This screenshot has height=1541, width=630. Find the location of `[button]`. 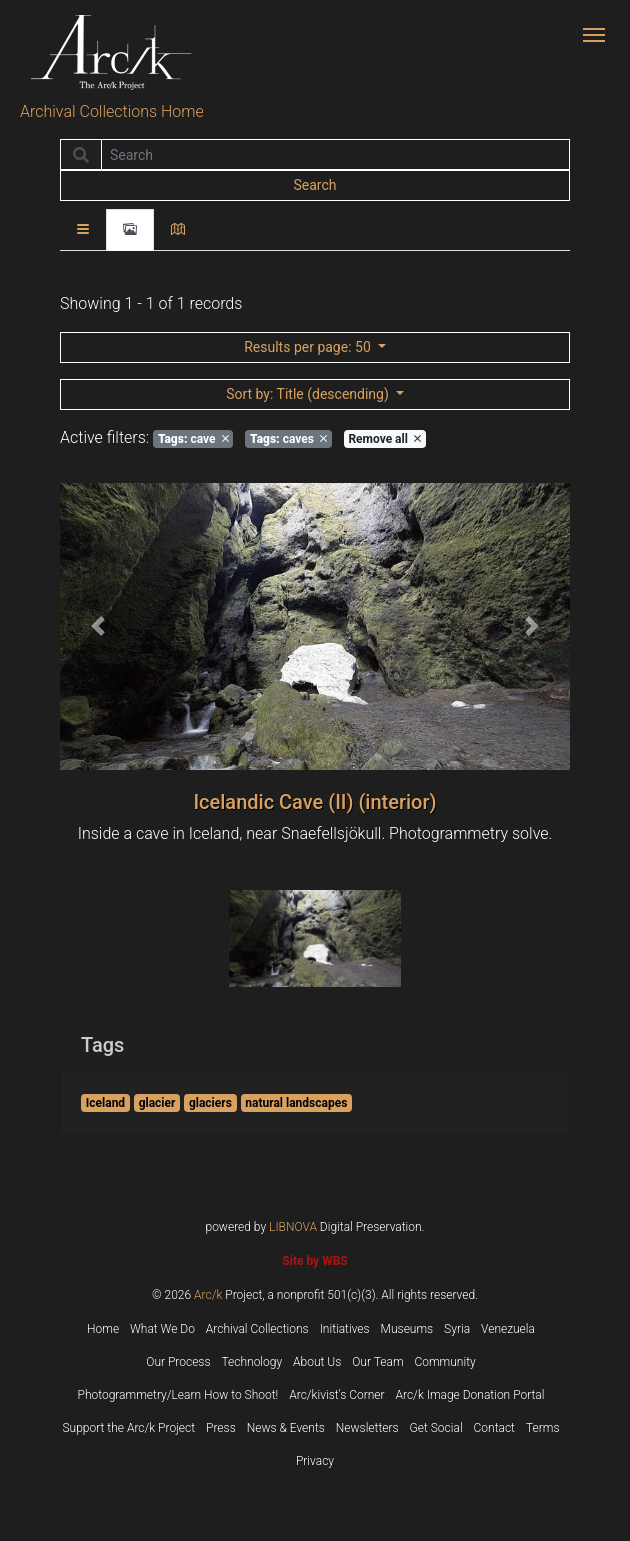

[button] is located at coordinates (98, 626).